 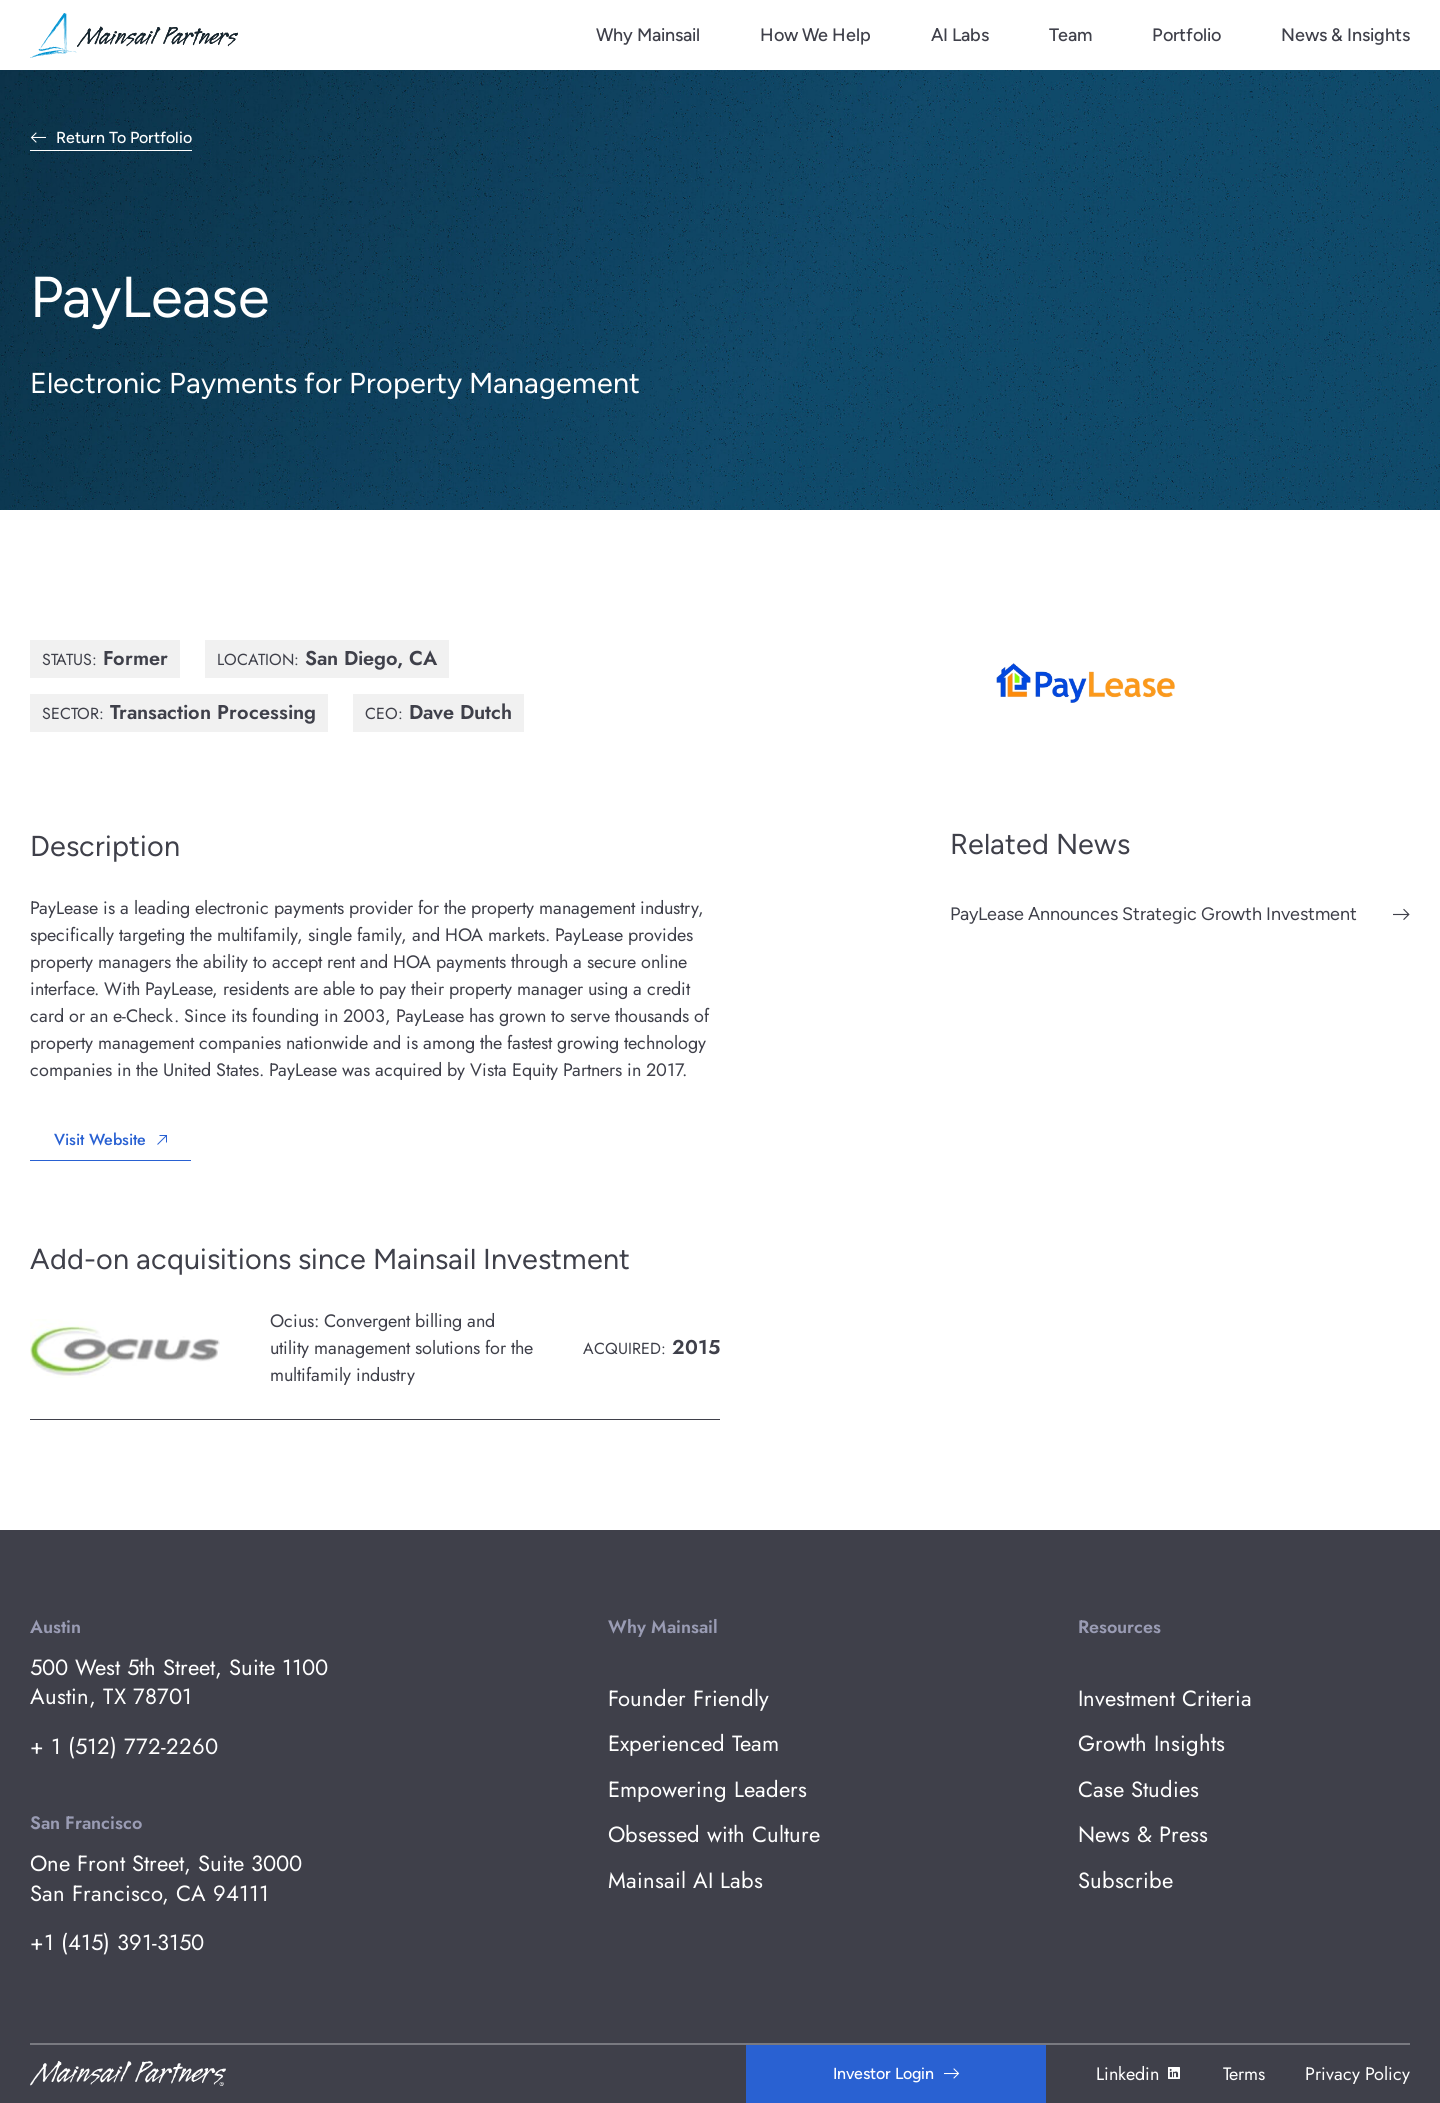 What do you see at coordinates (1357, 2074) in the screenshot?
I see `Privacy Policy` at bounding box center [1357, 2074].